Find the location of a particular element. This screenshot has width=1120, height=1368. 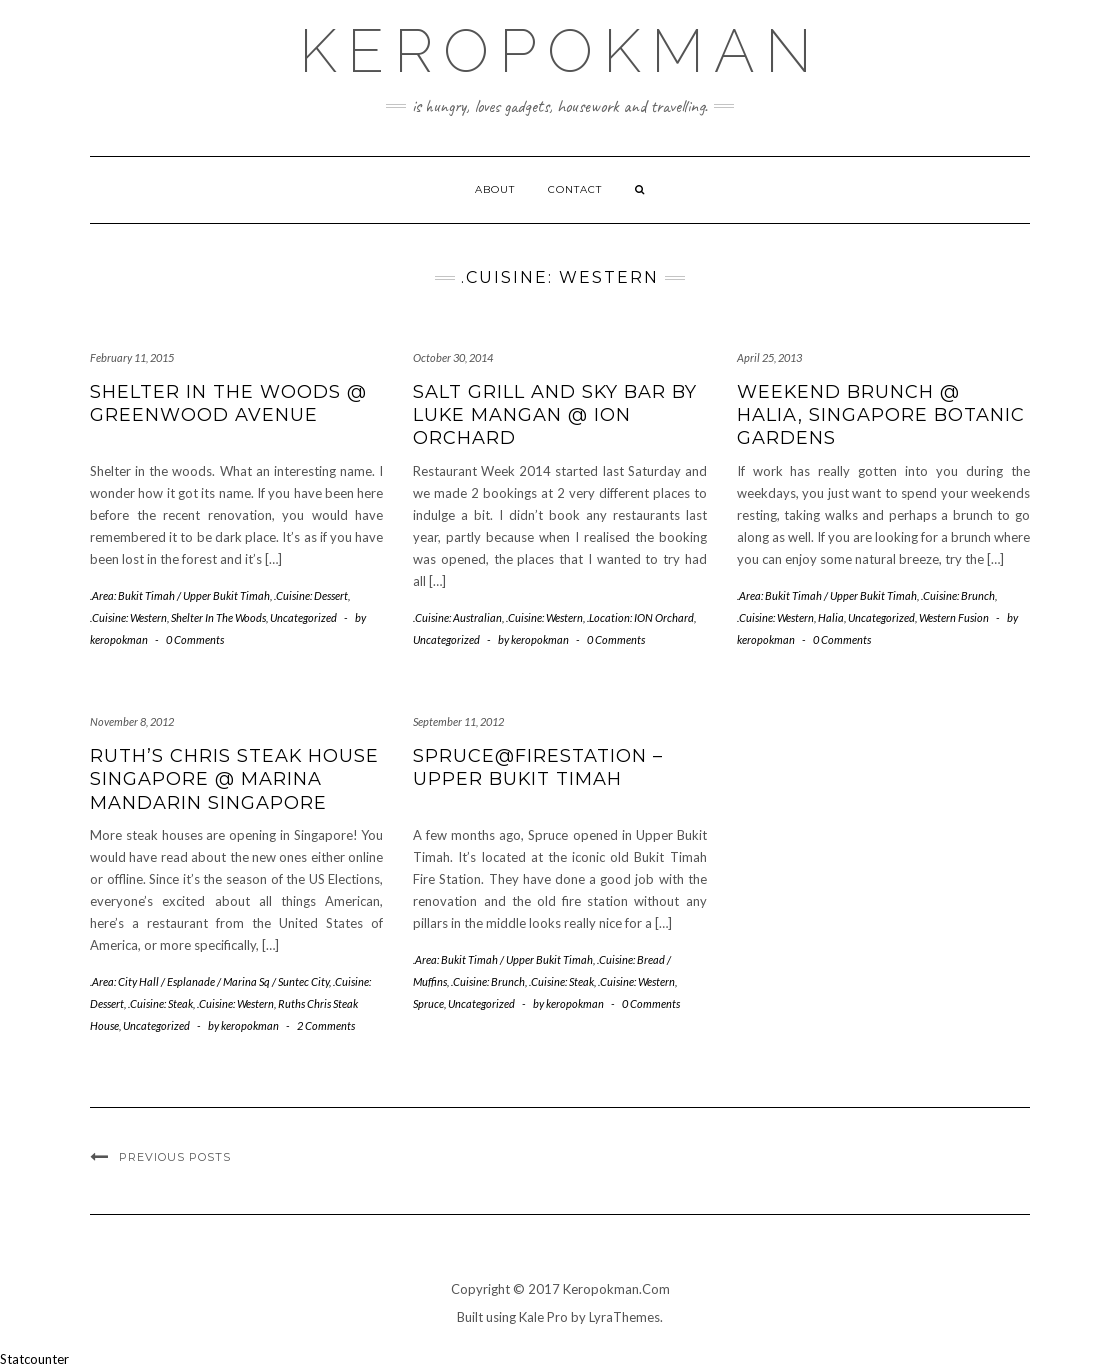

February 11, 2015 is located at coordinates (132, 357).